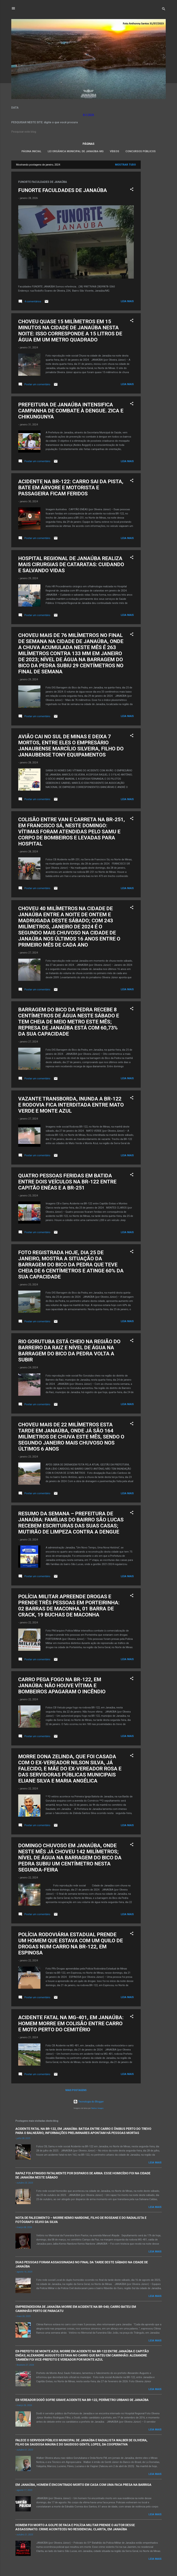  What do you see at coordinates (70, 1943) in the screenshot?
I see `POLÍCIA RODOVIÁRIA ESTADUAL PRENDE UM HOMEM QUE ESTAVA COM UM QUILO DE DROGAS NUM CARRO NA BR-122, EM ESPINOSA` at bounding box center [70, 1943].